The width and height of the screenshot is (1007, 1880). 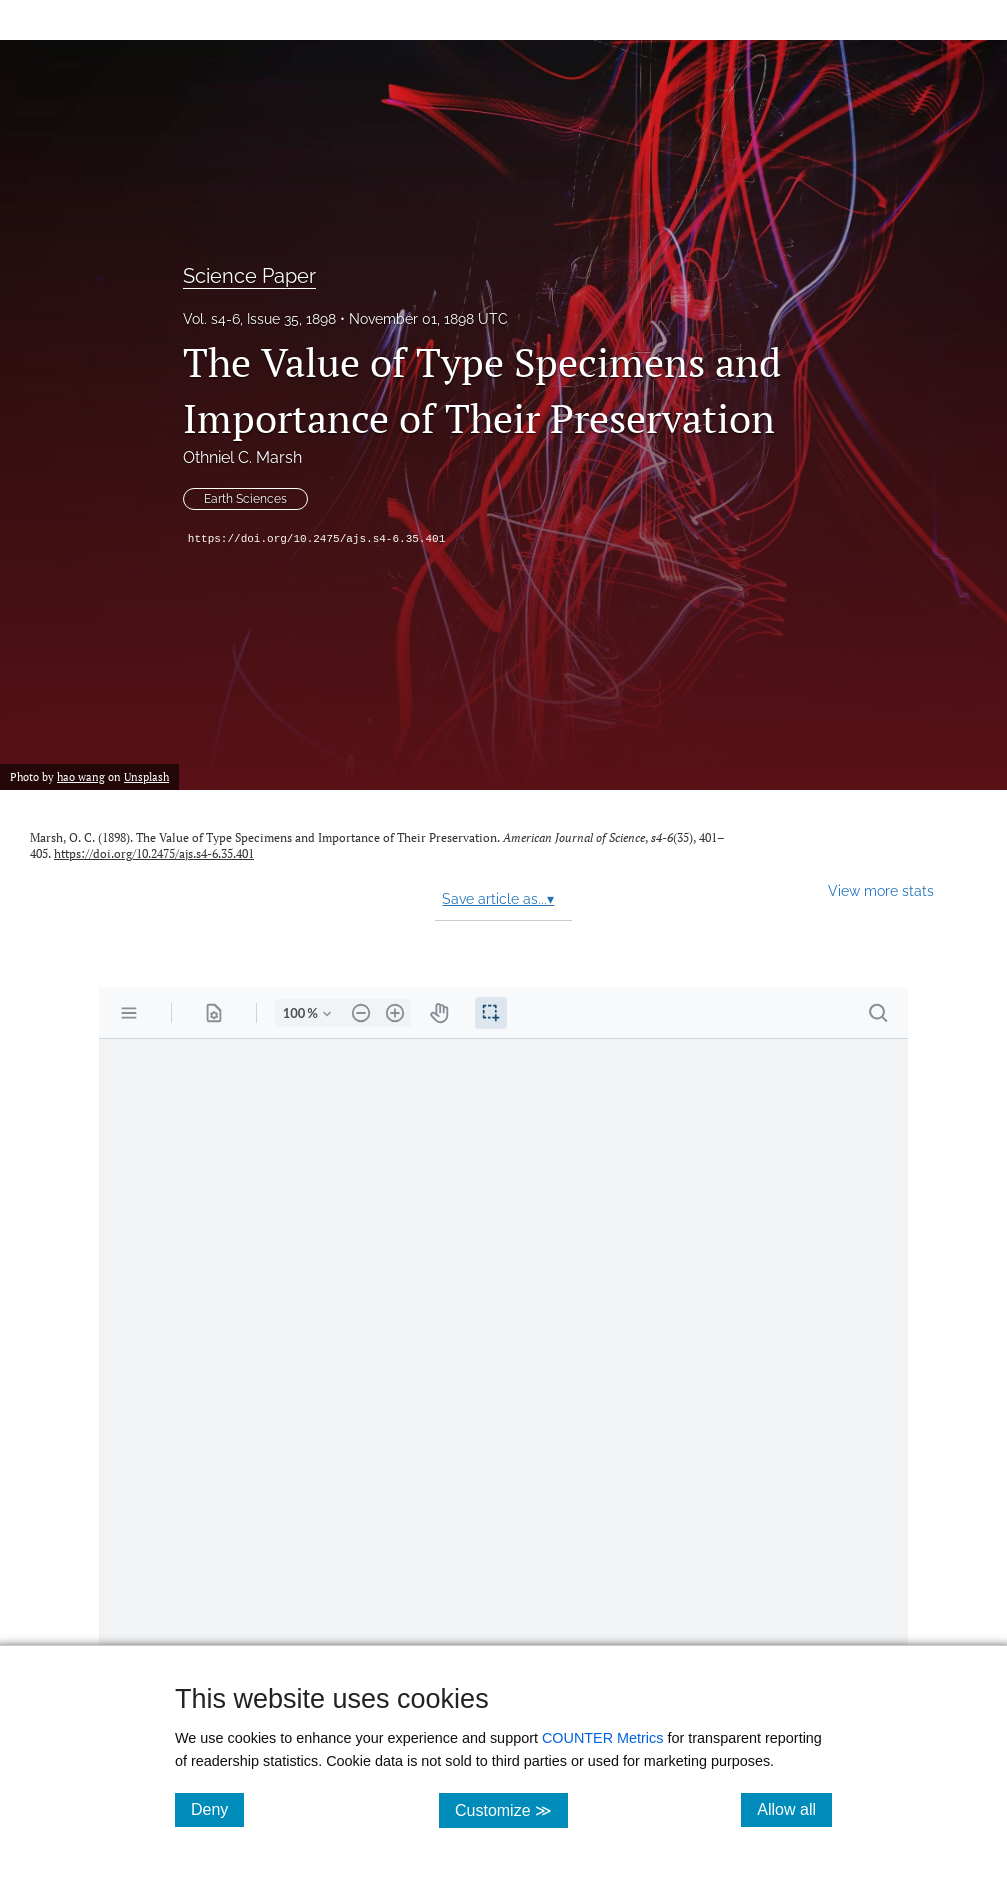 What do you see at coordinates (881, 890) in the screenshot?
I see `View more stats` at bounding box center [881, 890].